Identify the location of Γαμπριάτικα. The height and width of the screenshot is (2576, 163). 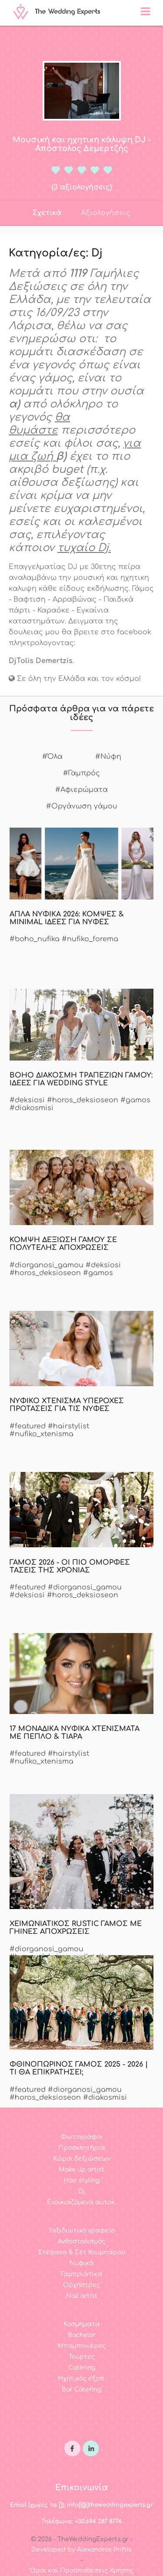
(81, 2274).